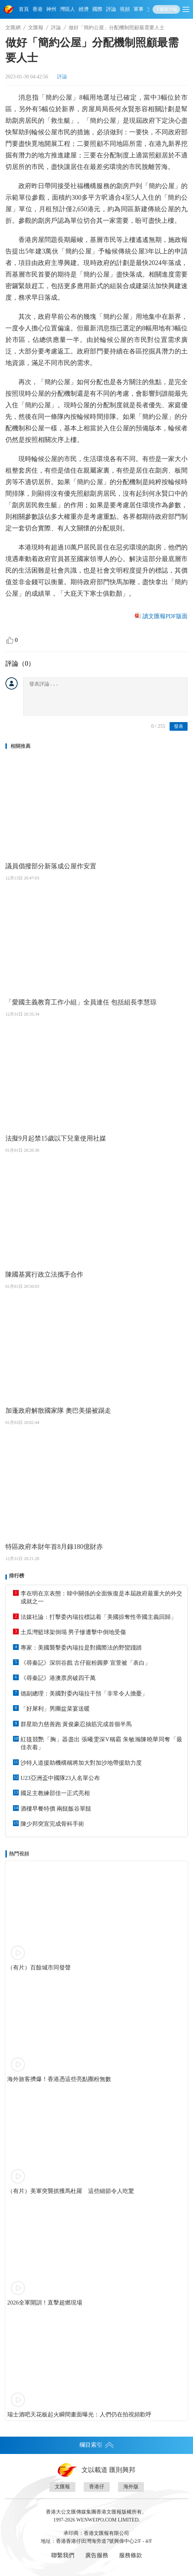  Describe the element at coordinates (55, 1138) in the screenshot. I see `法擬9月起禁15歲以下兒童使用社媒` at that location.